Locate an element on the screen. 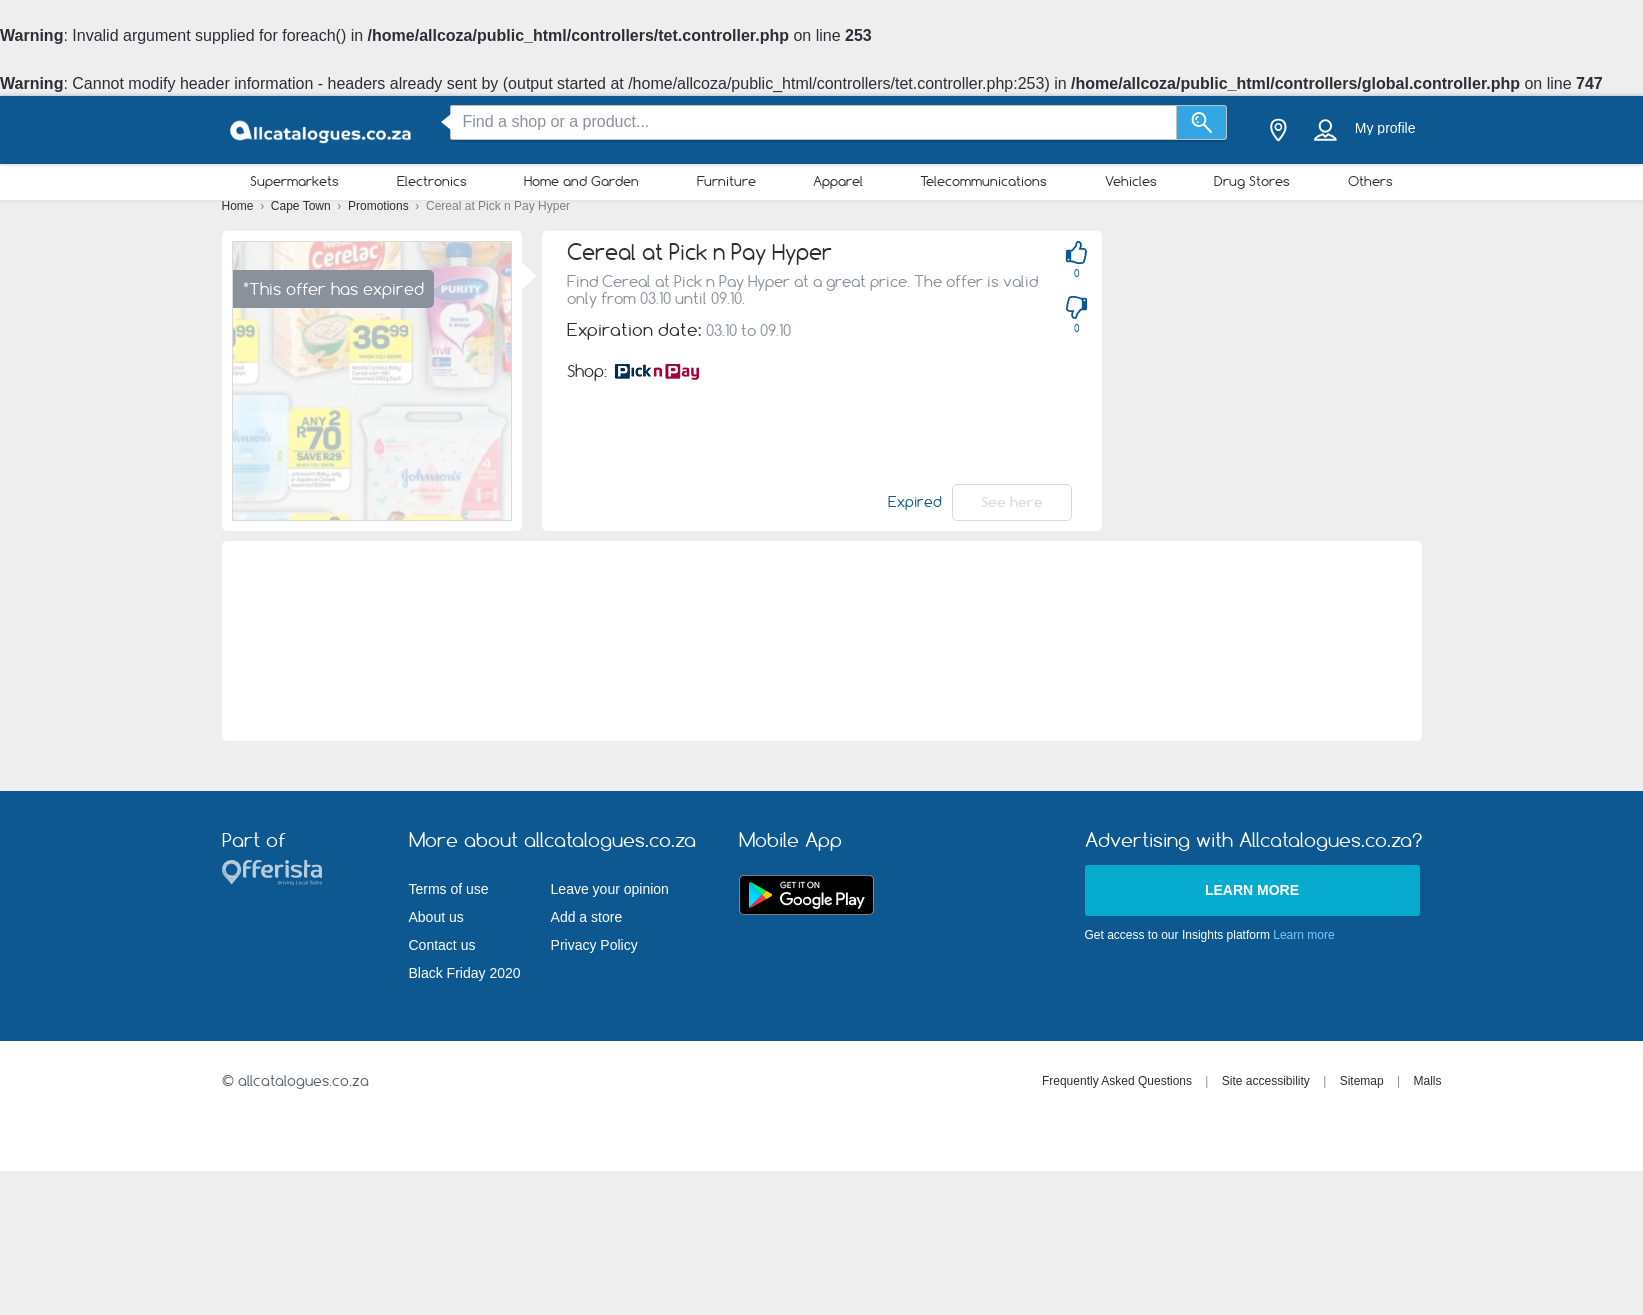  Telecommunications is located at coordinates (983, 181).